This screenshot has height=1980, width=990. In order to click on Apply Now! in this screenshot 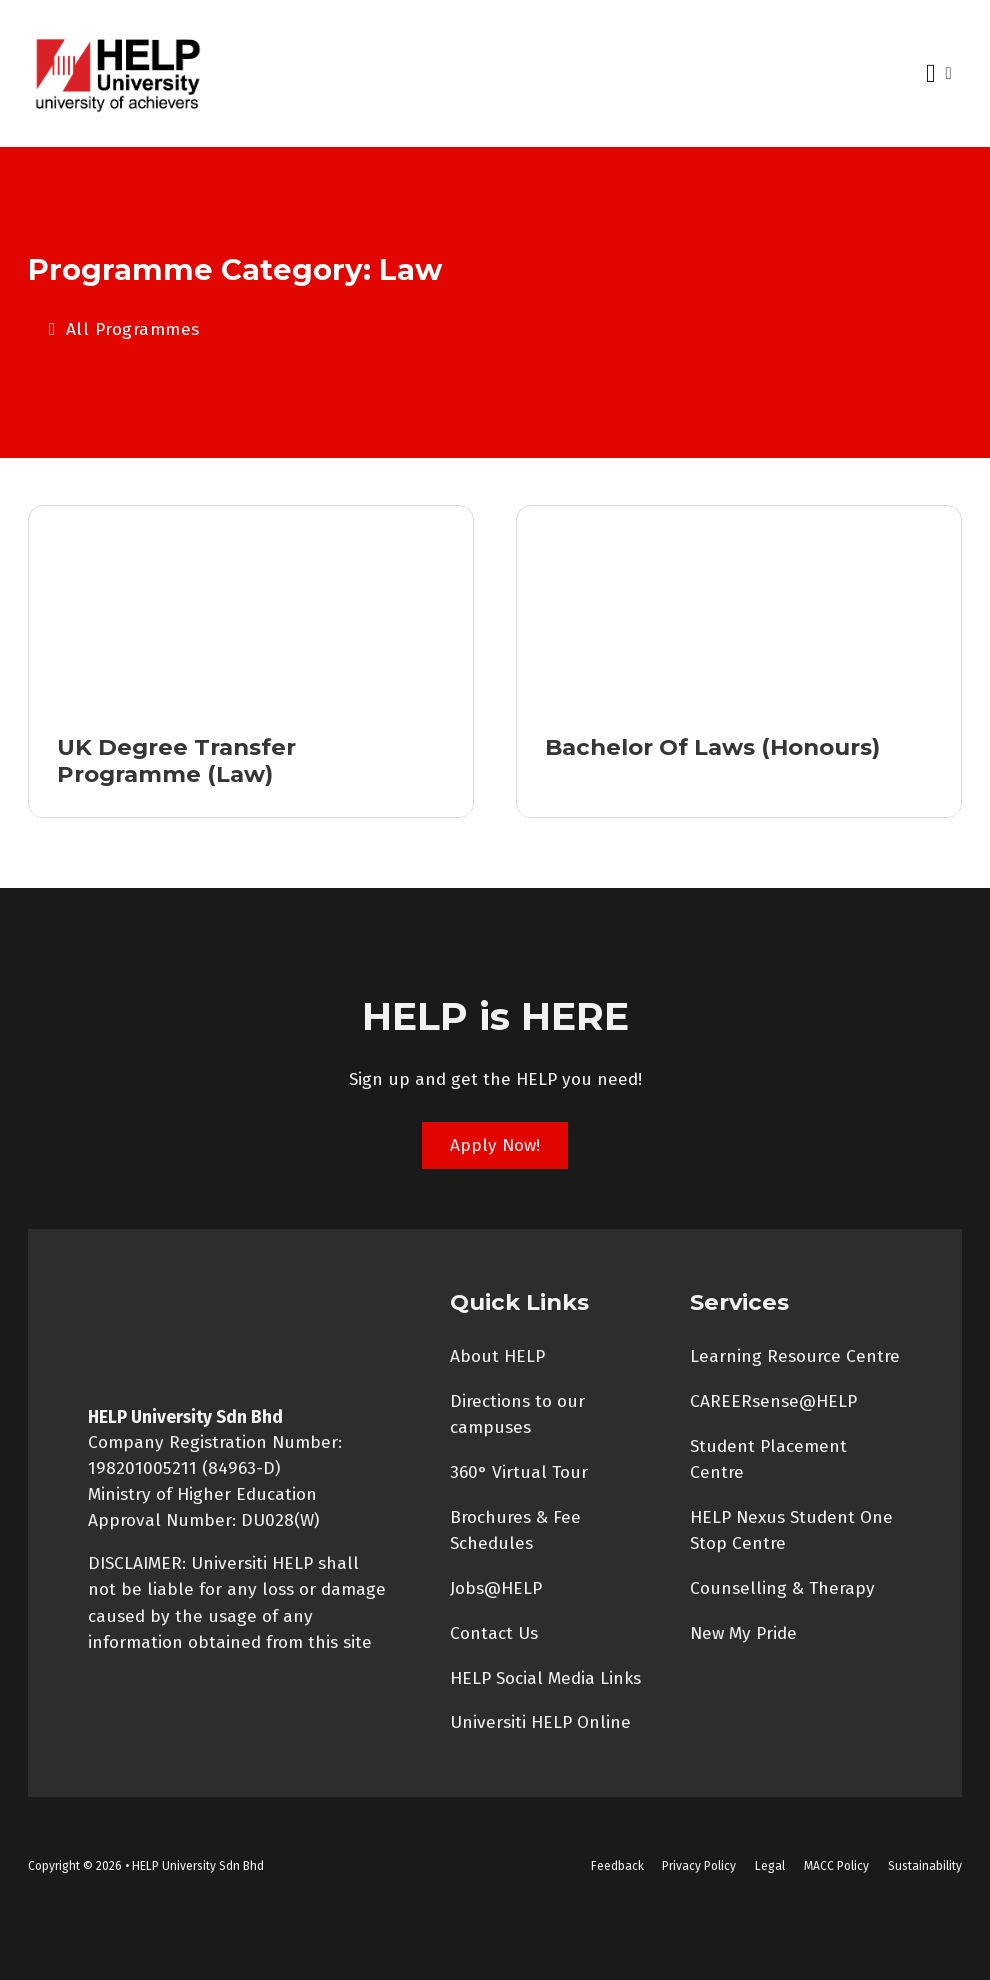, I will do `click(495, 1145)`.